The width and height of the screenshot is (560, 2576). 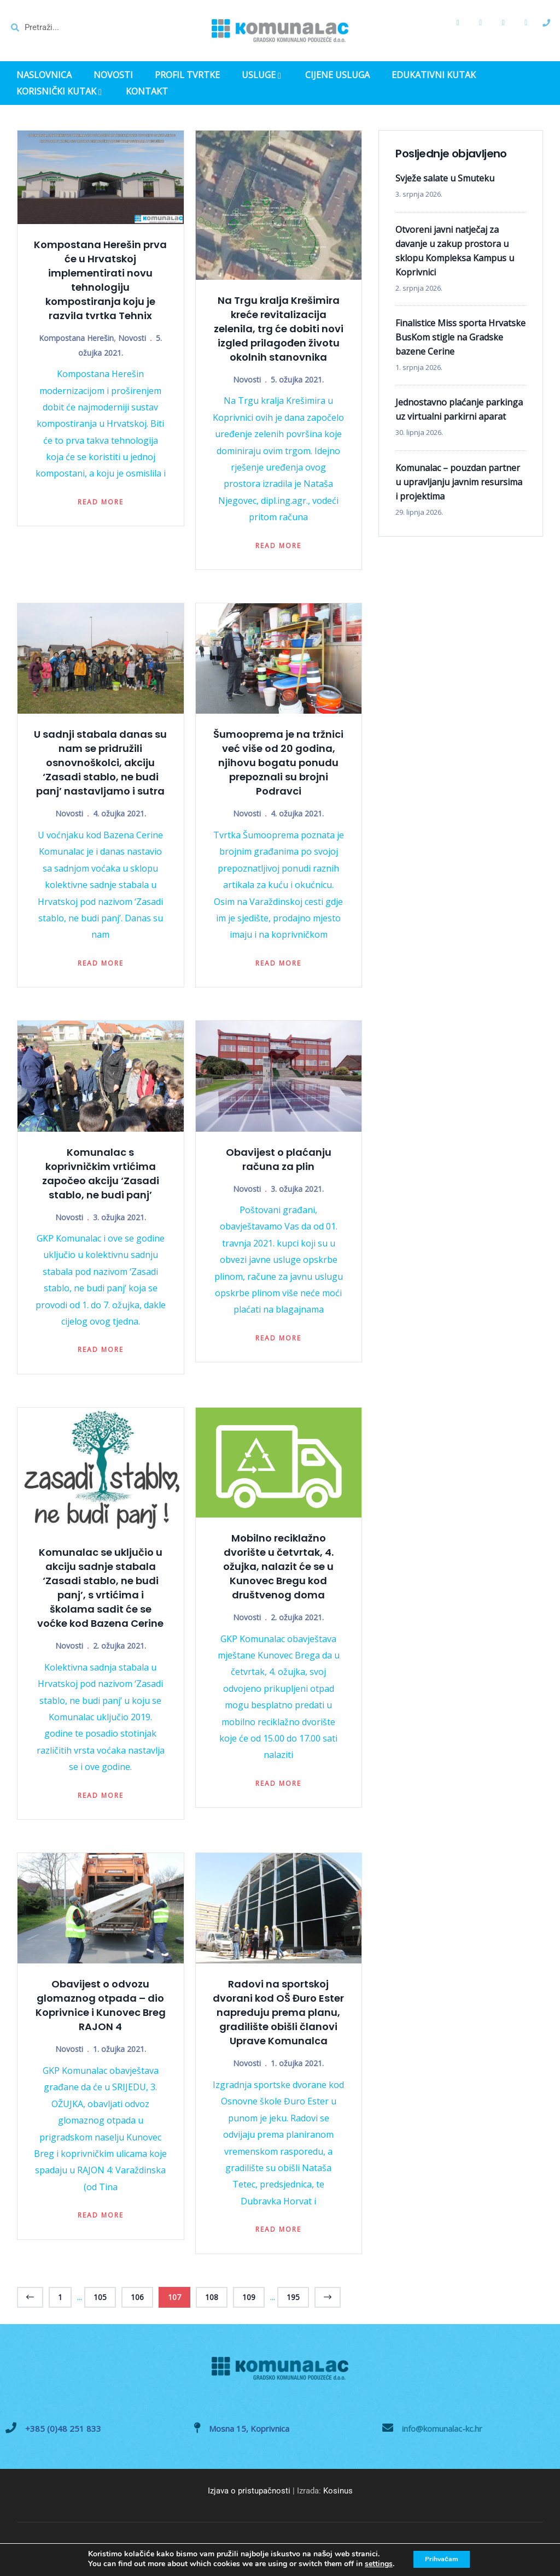 What do you see at coordinates (442, 2428) in the screenshot?
I see `info@komunalac-kc.hr` at bounding box center [442, 2428].